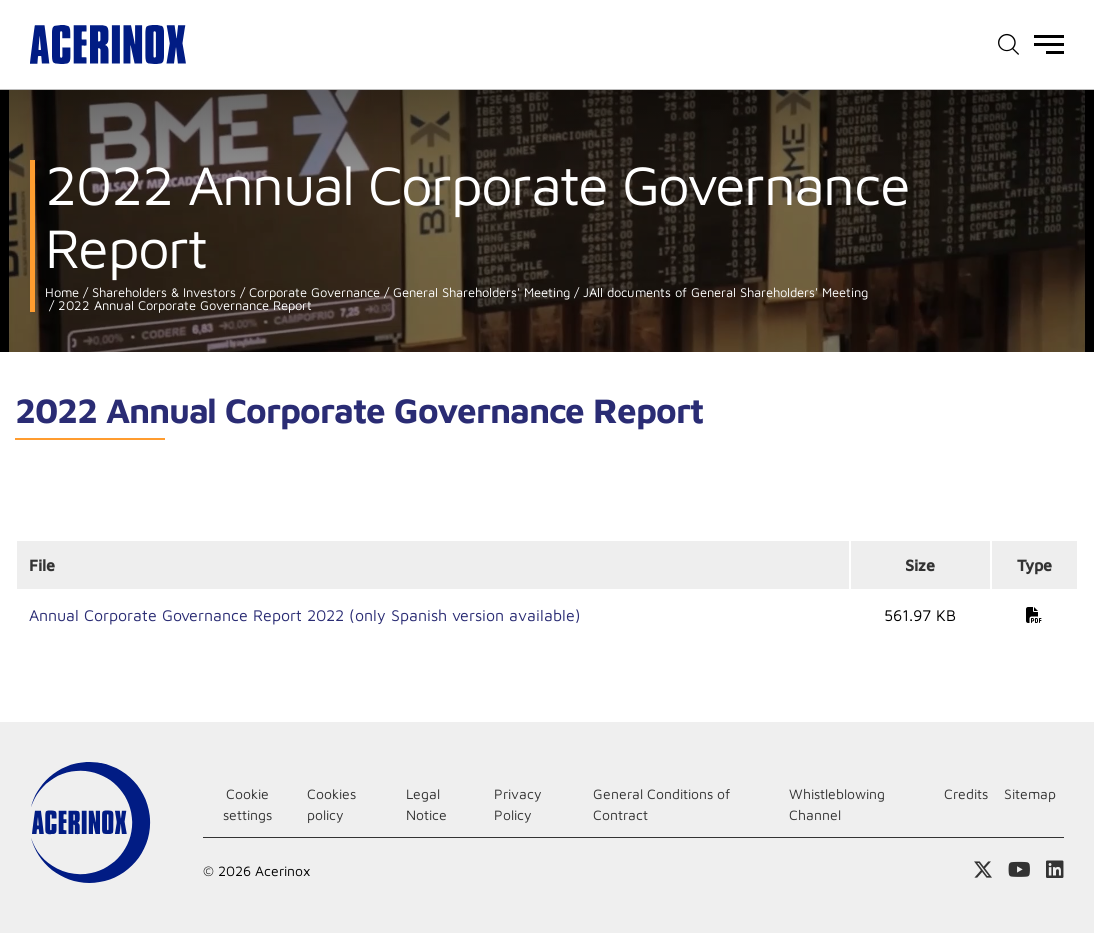  What do you see at coordinates (983, 870) in the screenshot?
I see `Access our X (twitter) page` at bounding box center [983, 870].